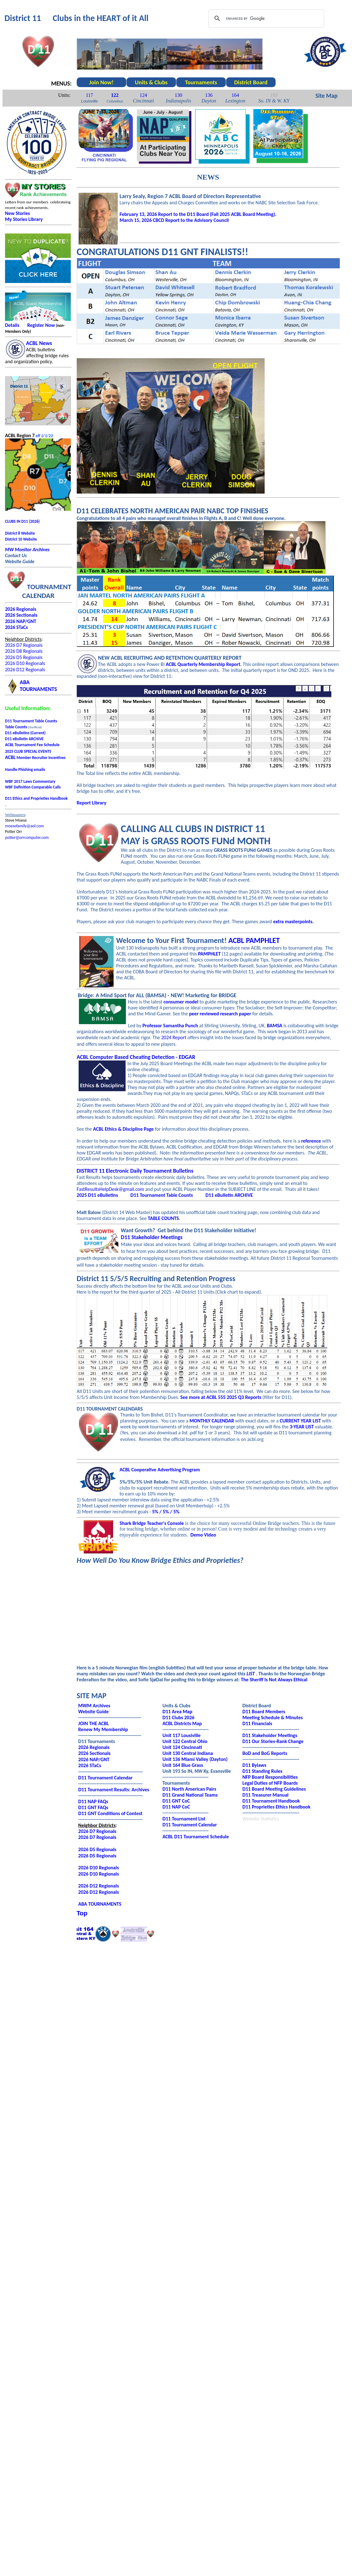  I want to click on 124, so click(143, 95).